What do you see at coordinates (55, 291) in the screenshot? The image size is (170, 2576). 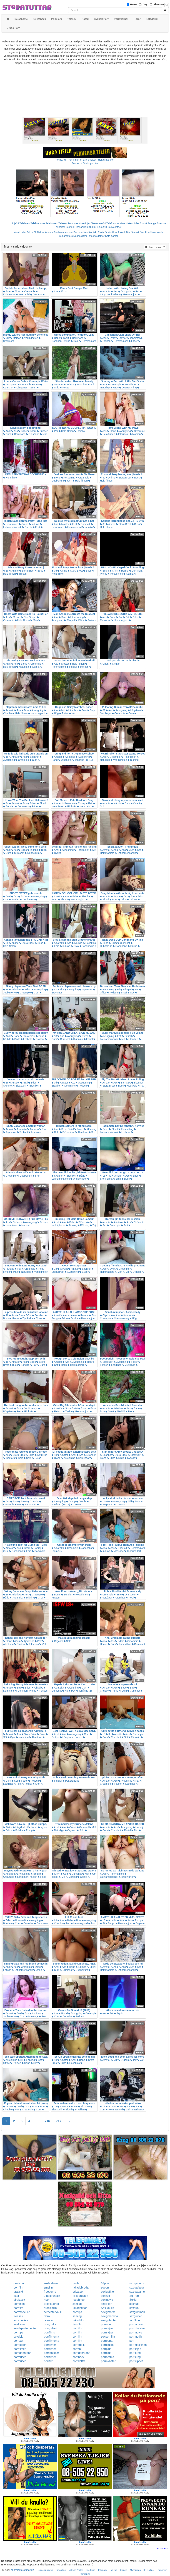 I see `Ass` at bounding box center [55, 291].